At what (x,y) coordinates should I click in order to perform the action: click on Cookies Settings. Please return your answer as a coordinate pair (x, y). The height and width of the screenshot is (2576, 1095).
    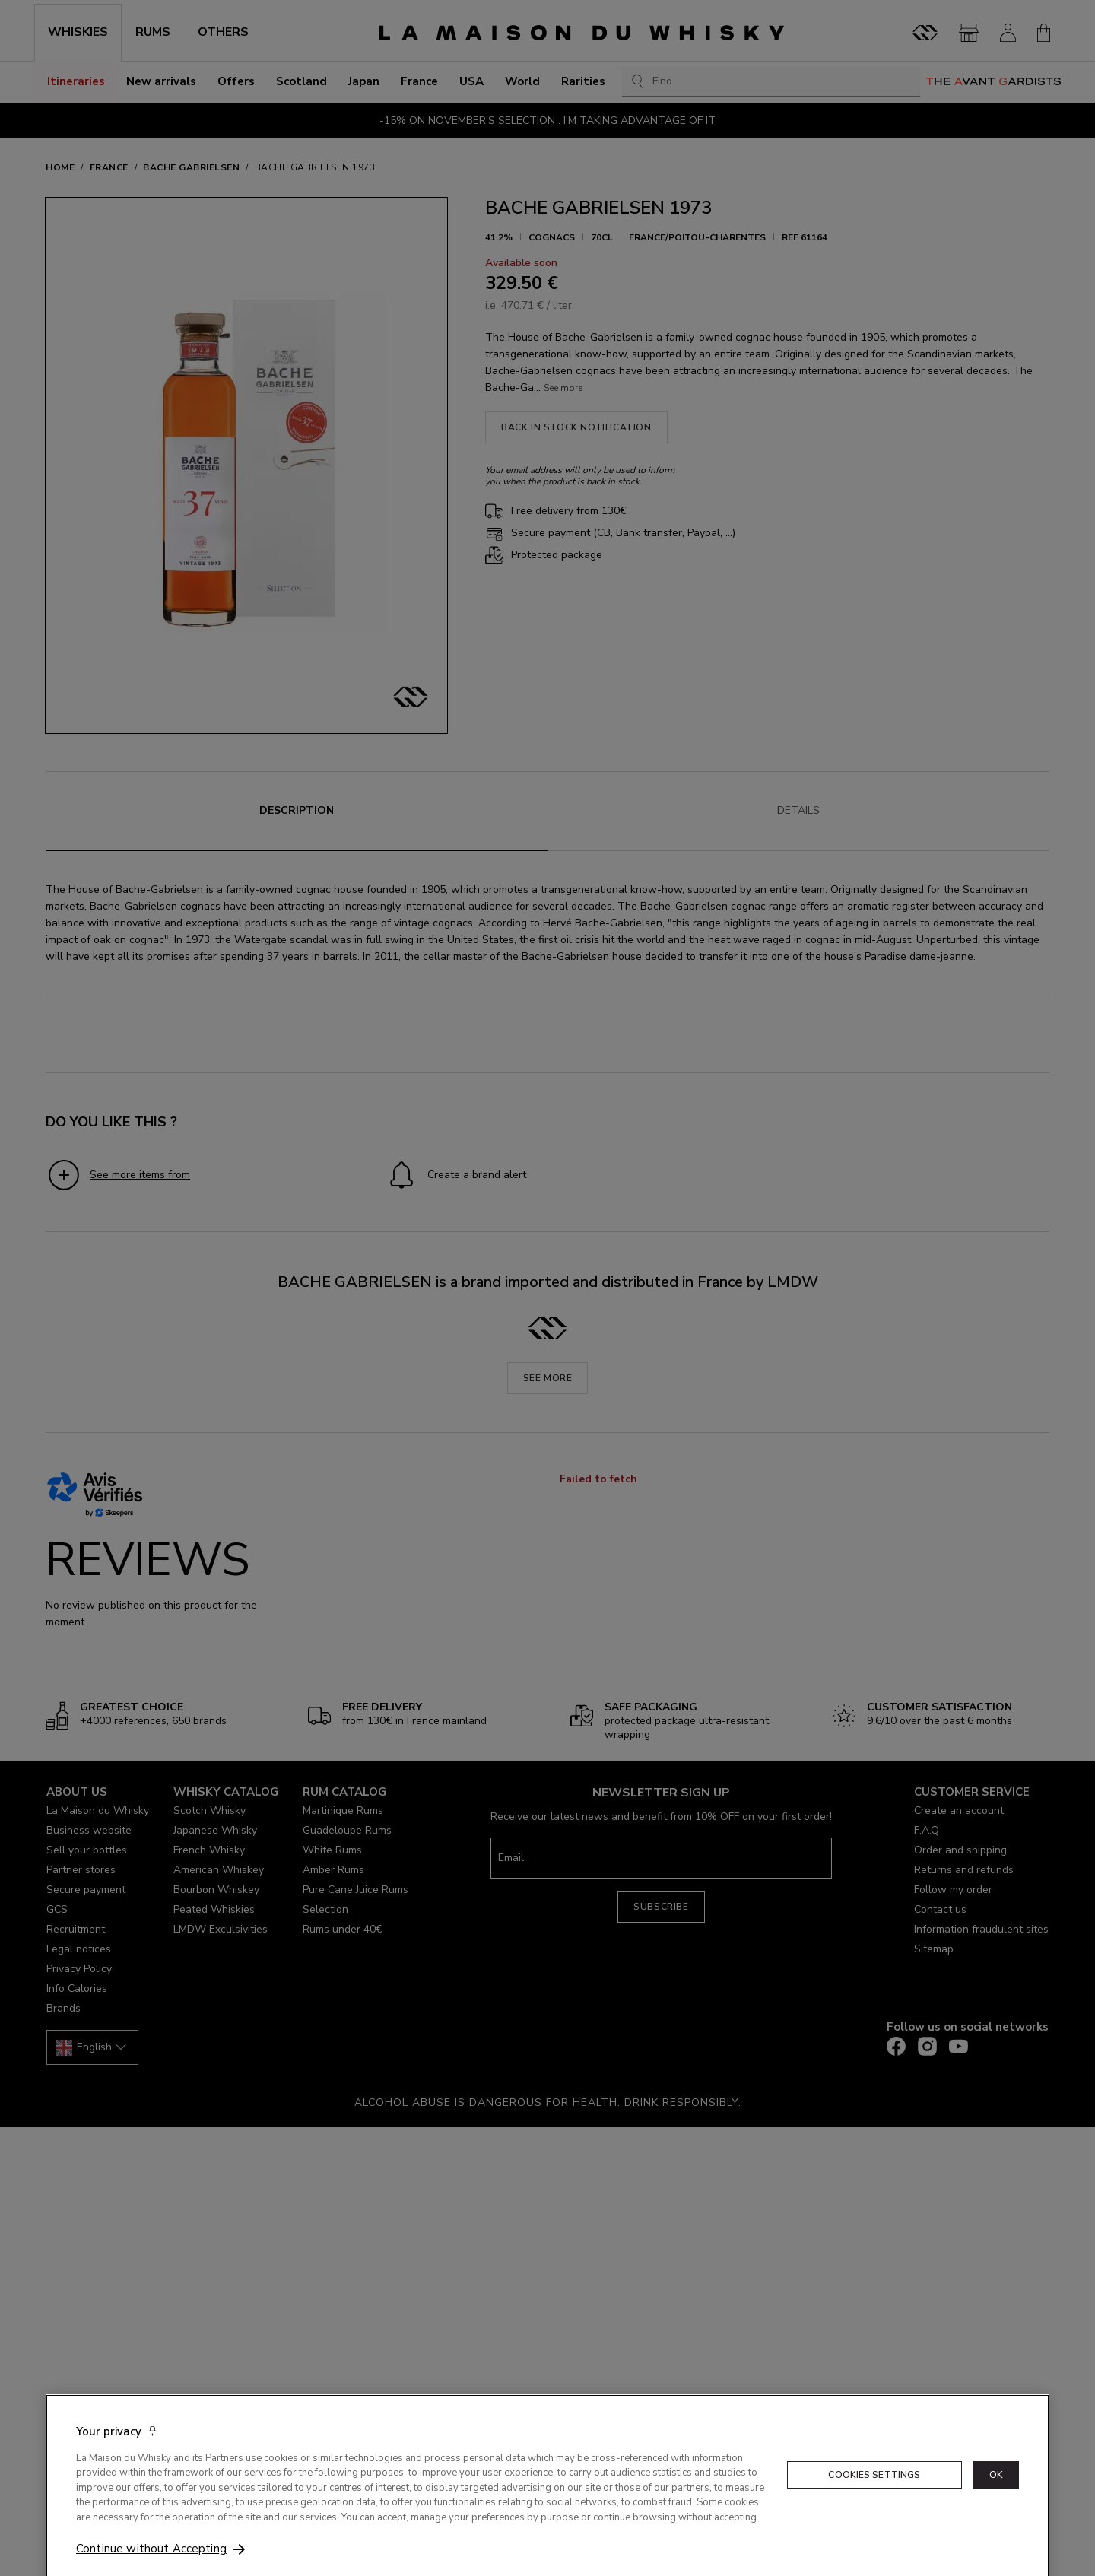
    Looking at the image, I should click on (874, 2495).